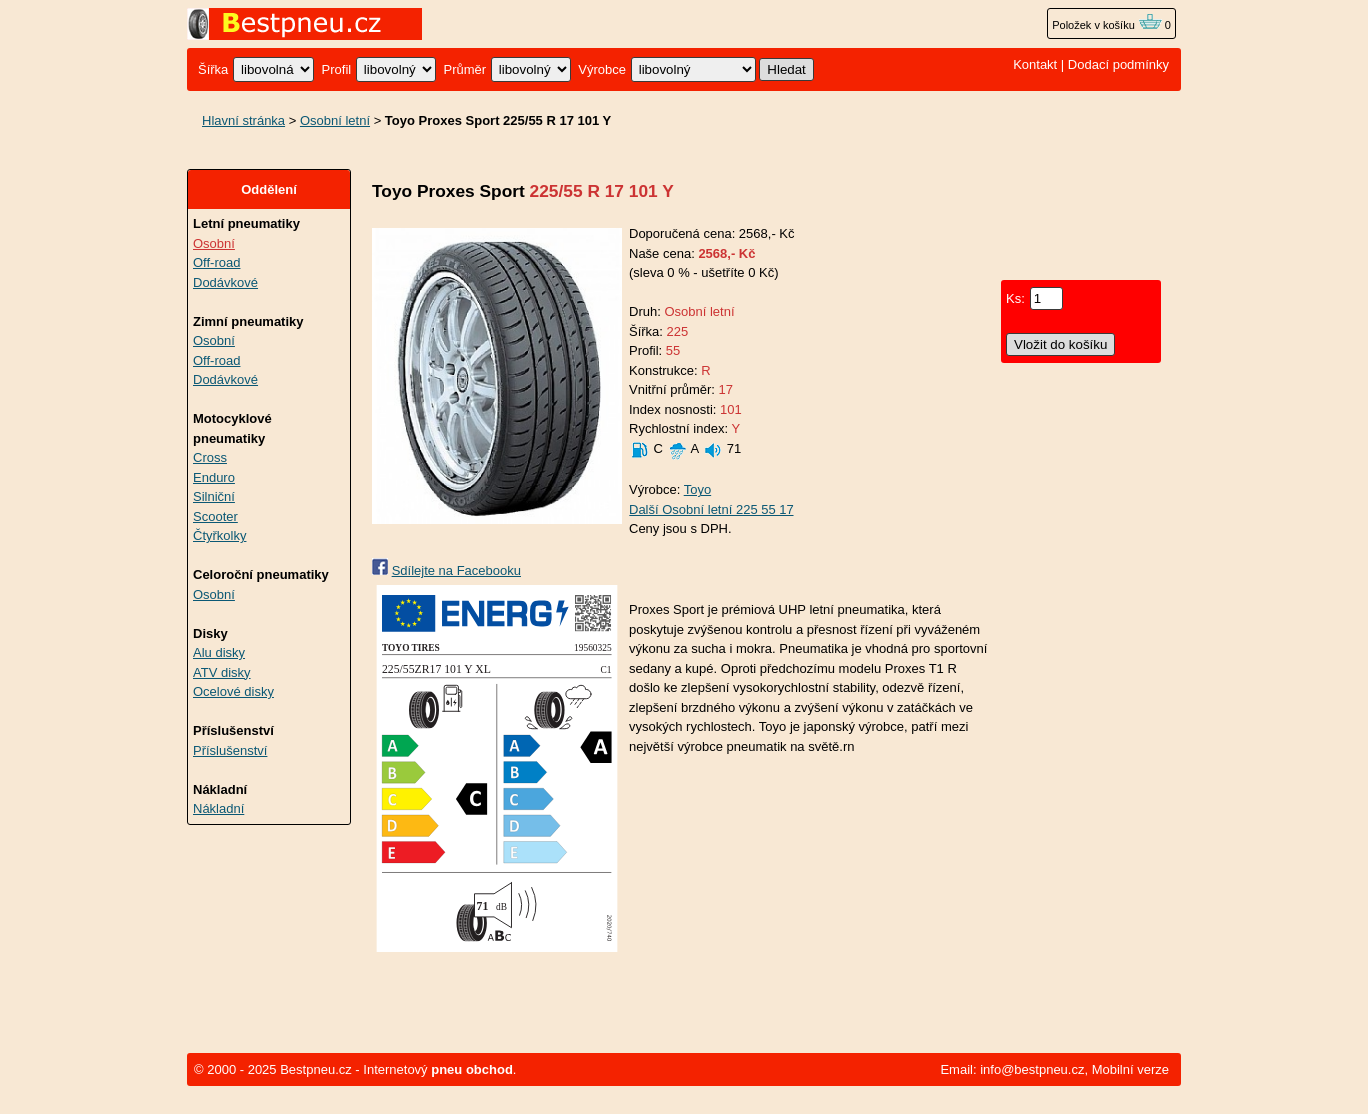  Describe the element at coordinates (210, 457) in the screenshot. I see `Cross` at that location.